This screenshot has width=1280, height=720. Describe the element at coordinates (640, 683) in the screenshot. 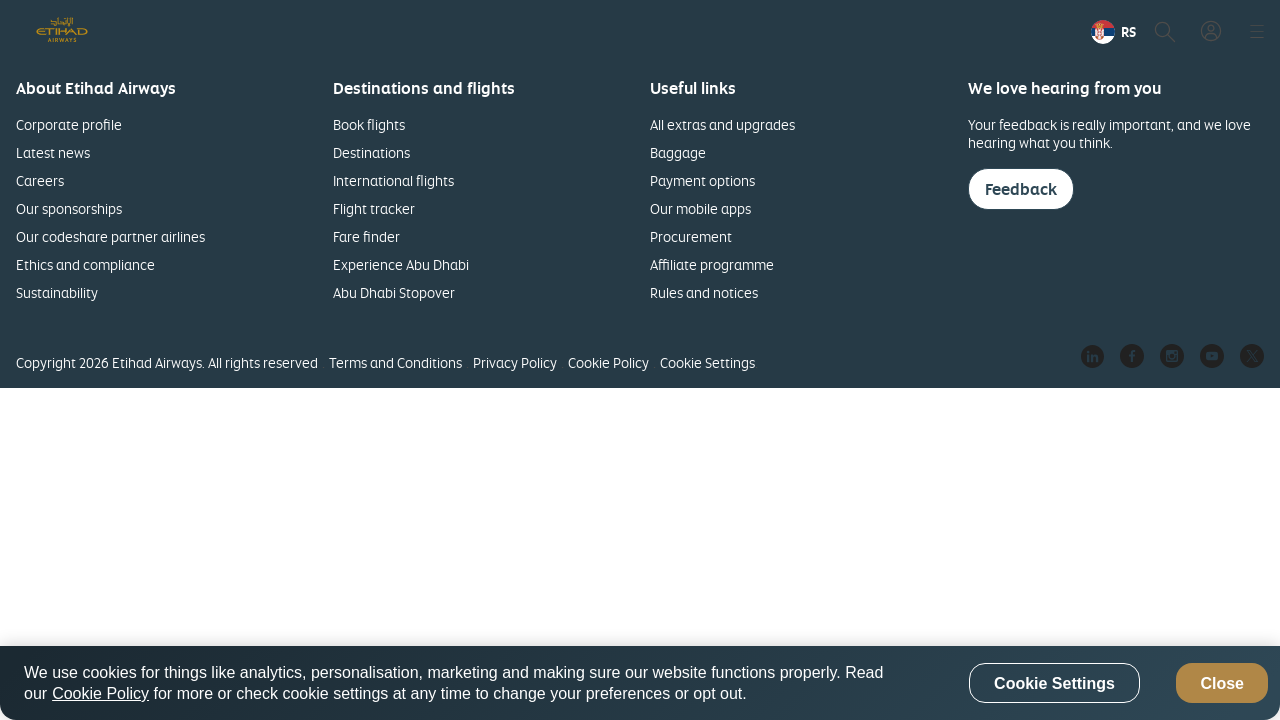

I see `[region]` at that location.